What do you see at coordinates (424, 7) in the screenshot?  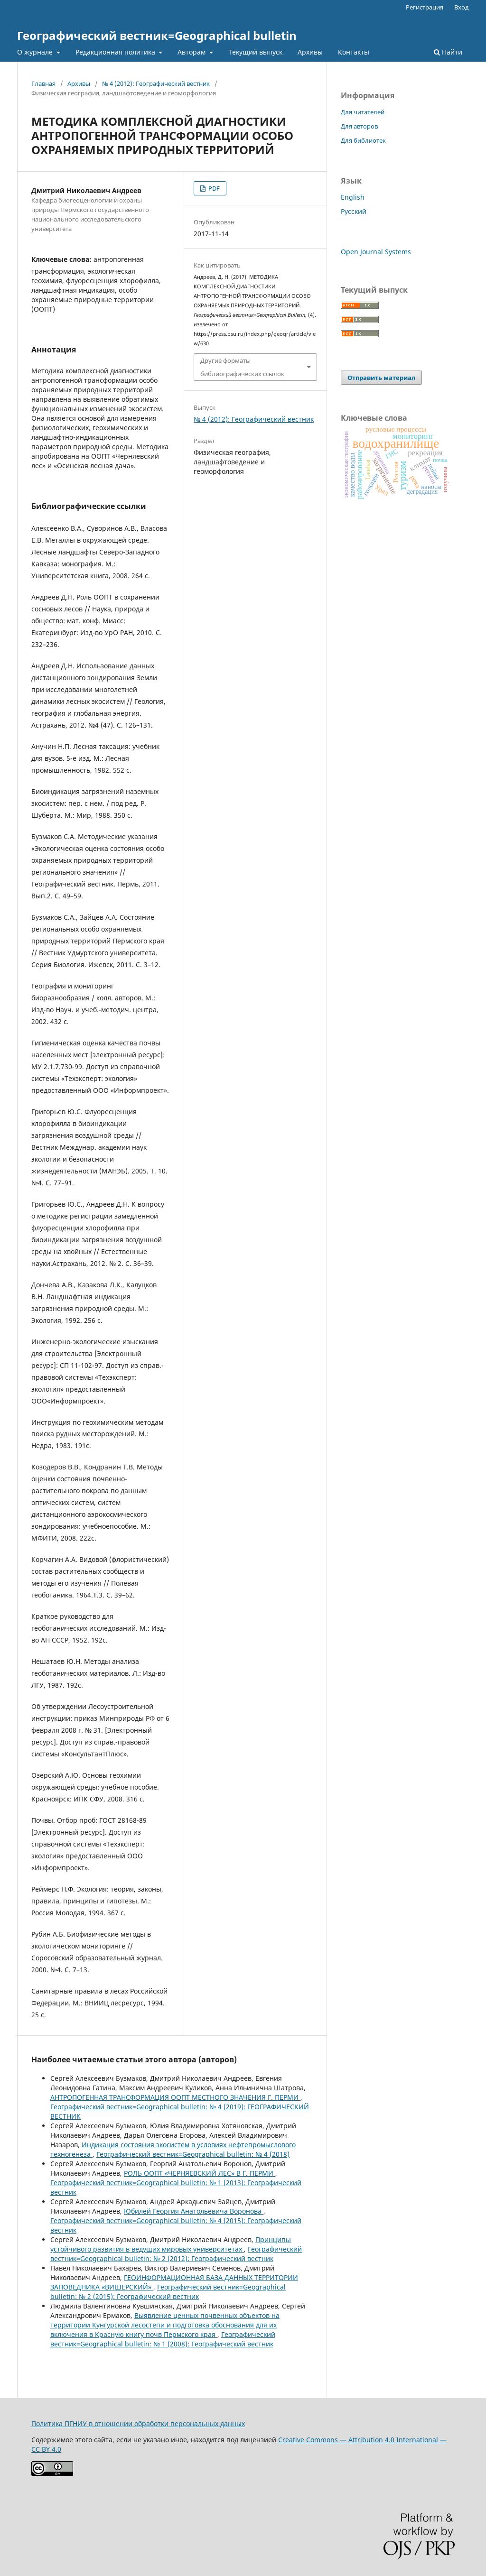 I see `Регистрация` at bounding box center [424, 7].